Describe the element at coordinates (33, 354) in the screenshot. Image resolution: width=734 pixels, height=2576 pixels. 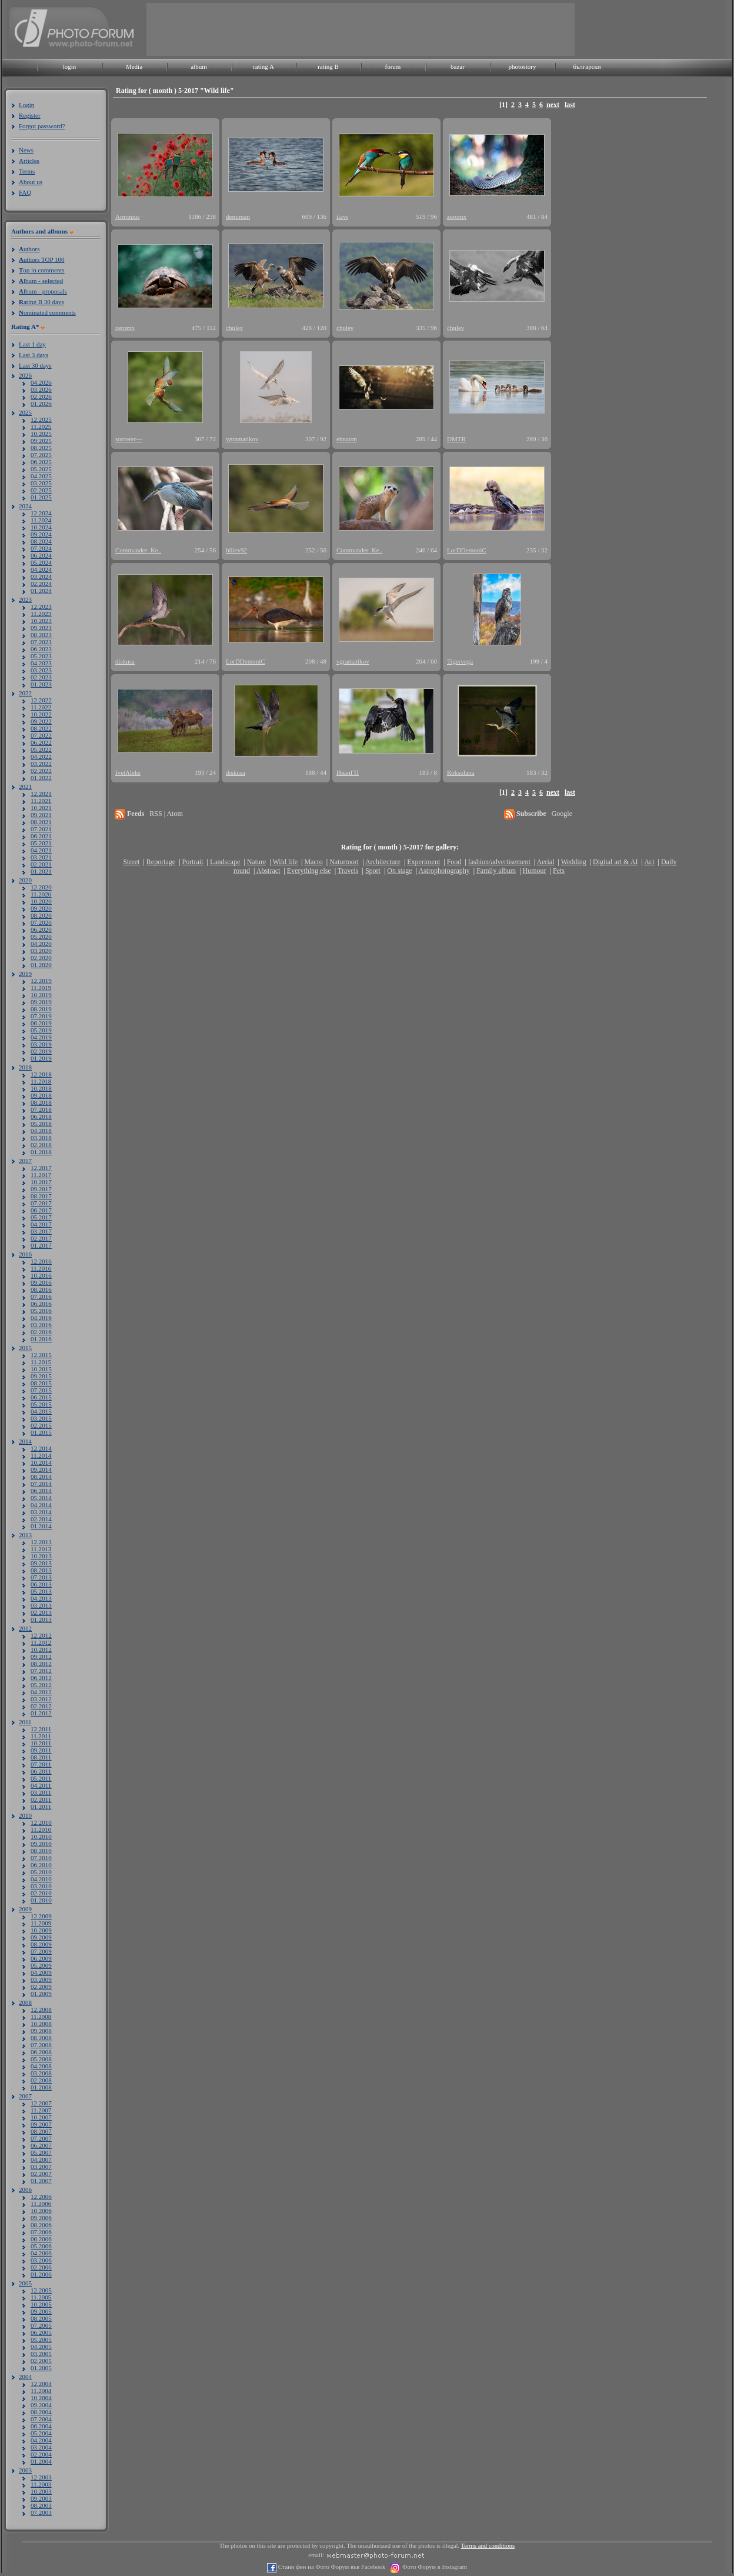
I see `Last 3 days` at that location.